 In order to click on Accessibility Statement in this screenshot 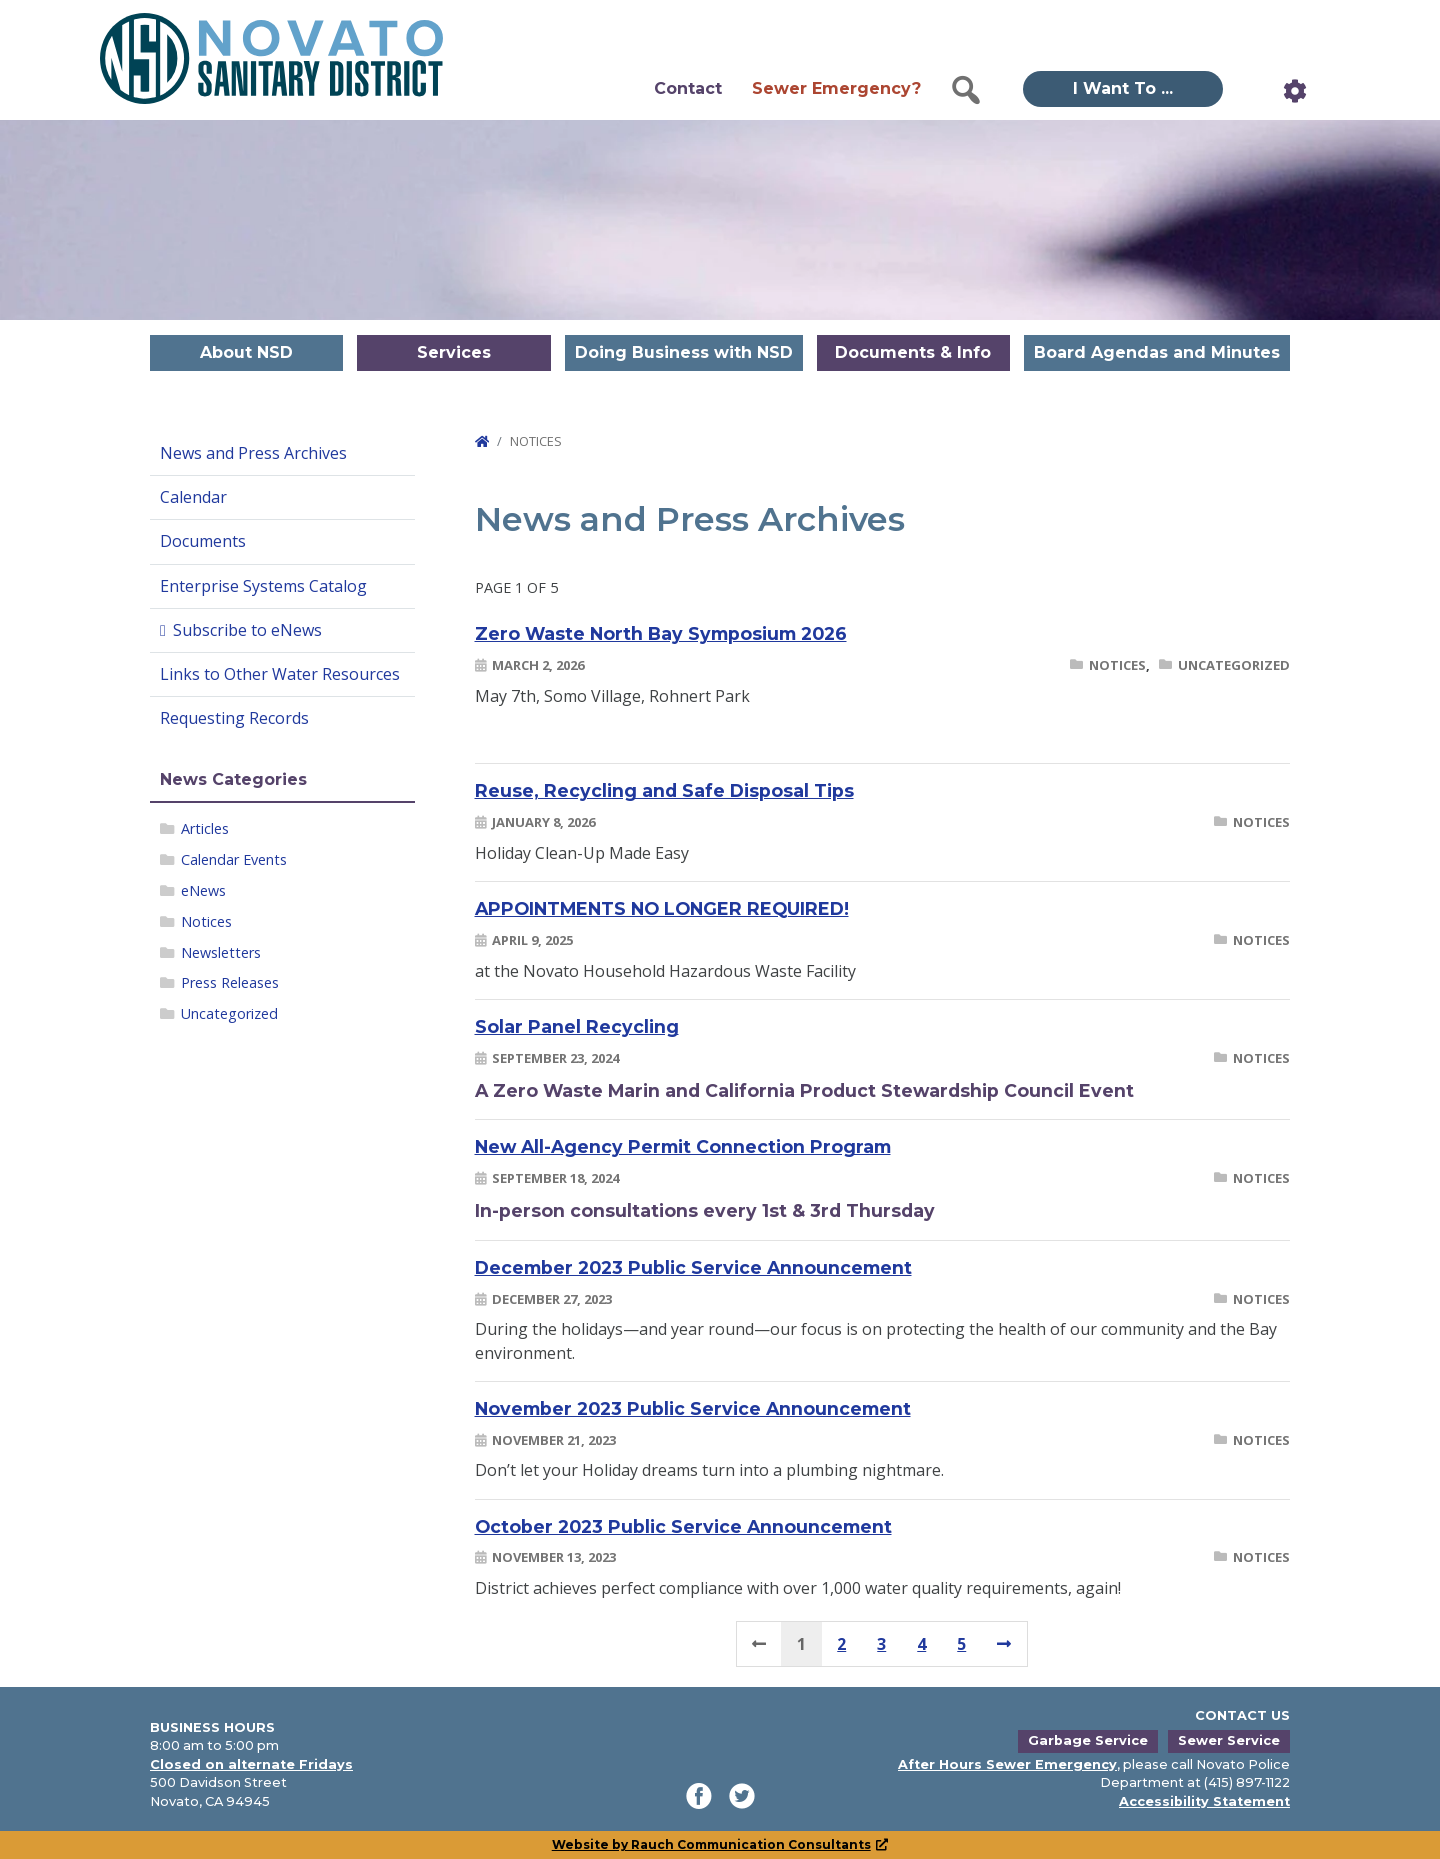, I will do `click(1204, 1801)`.